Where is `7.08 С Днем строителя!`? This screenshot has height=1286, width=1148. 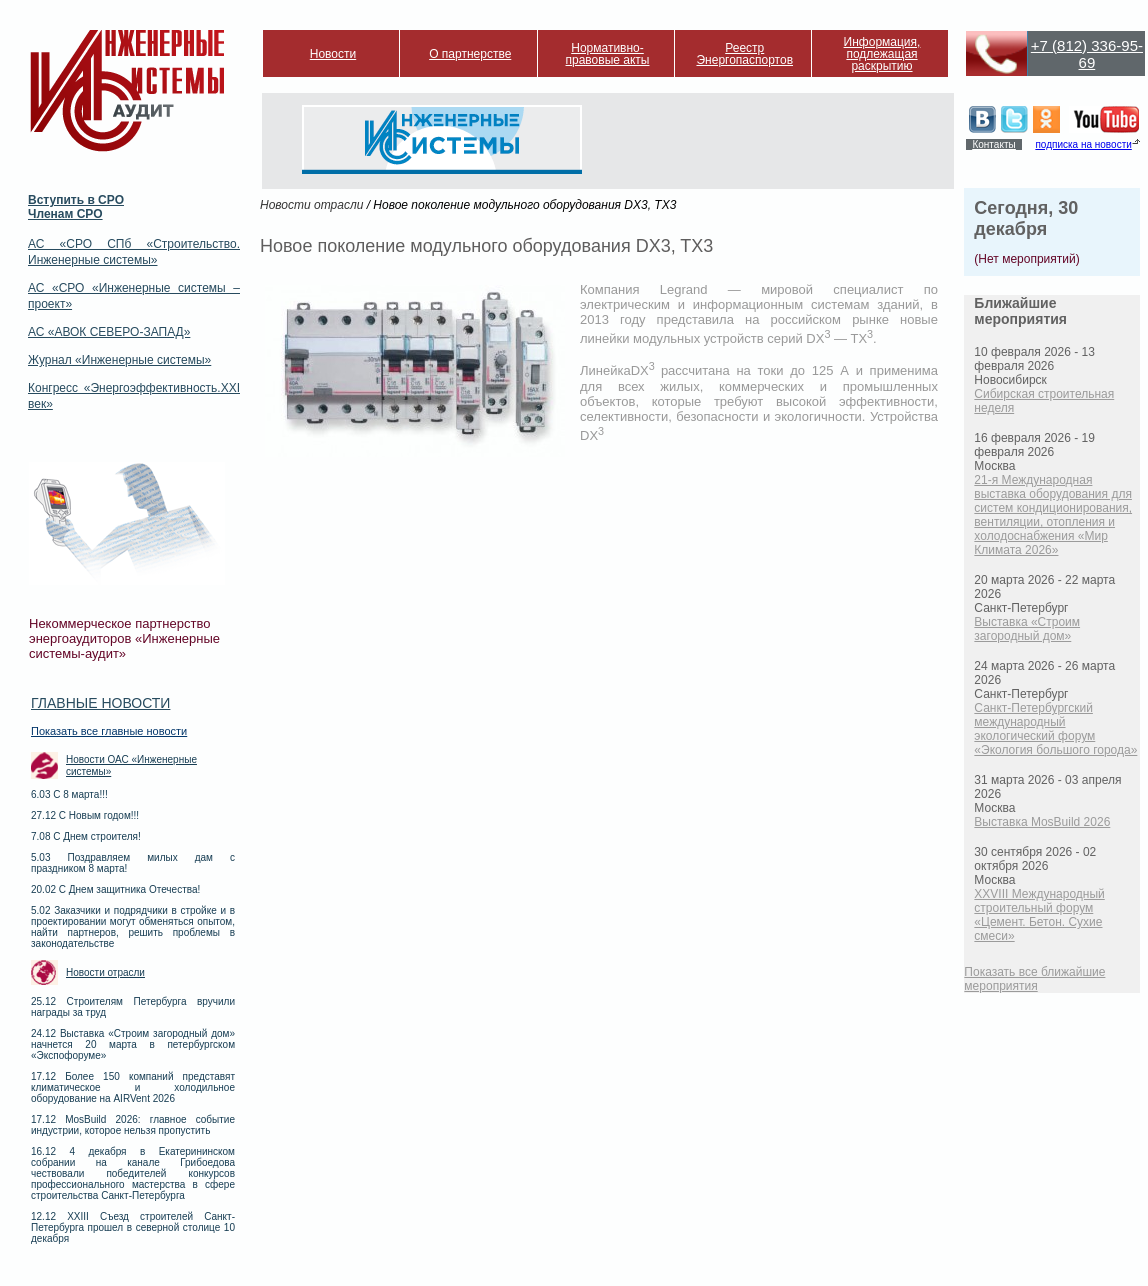
7.08 С Днем строителя! is located at coordinates (86, 836).